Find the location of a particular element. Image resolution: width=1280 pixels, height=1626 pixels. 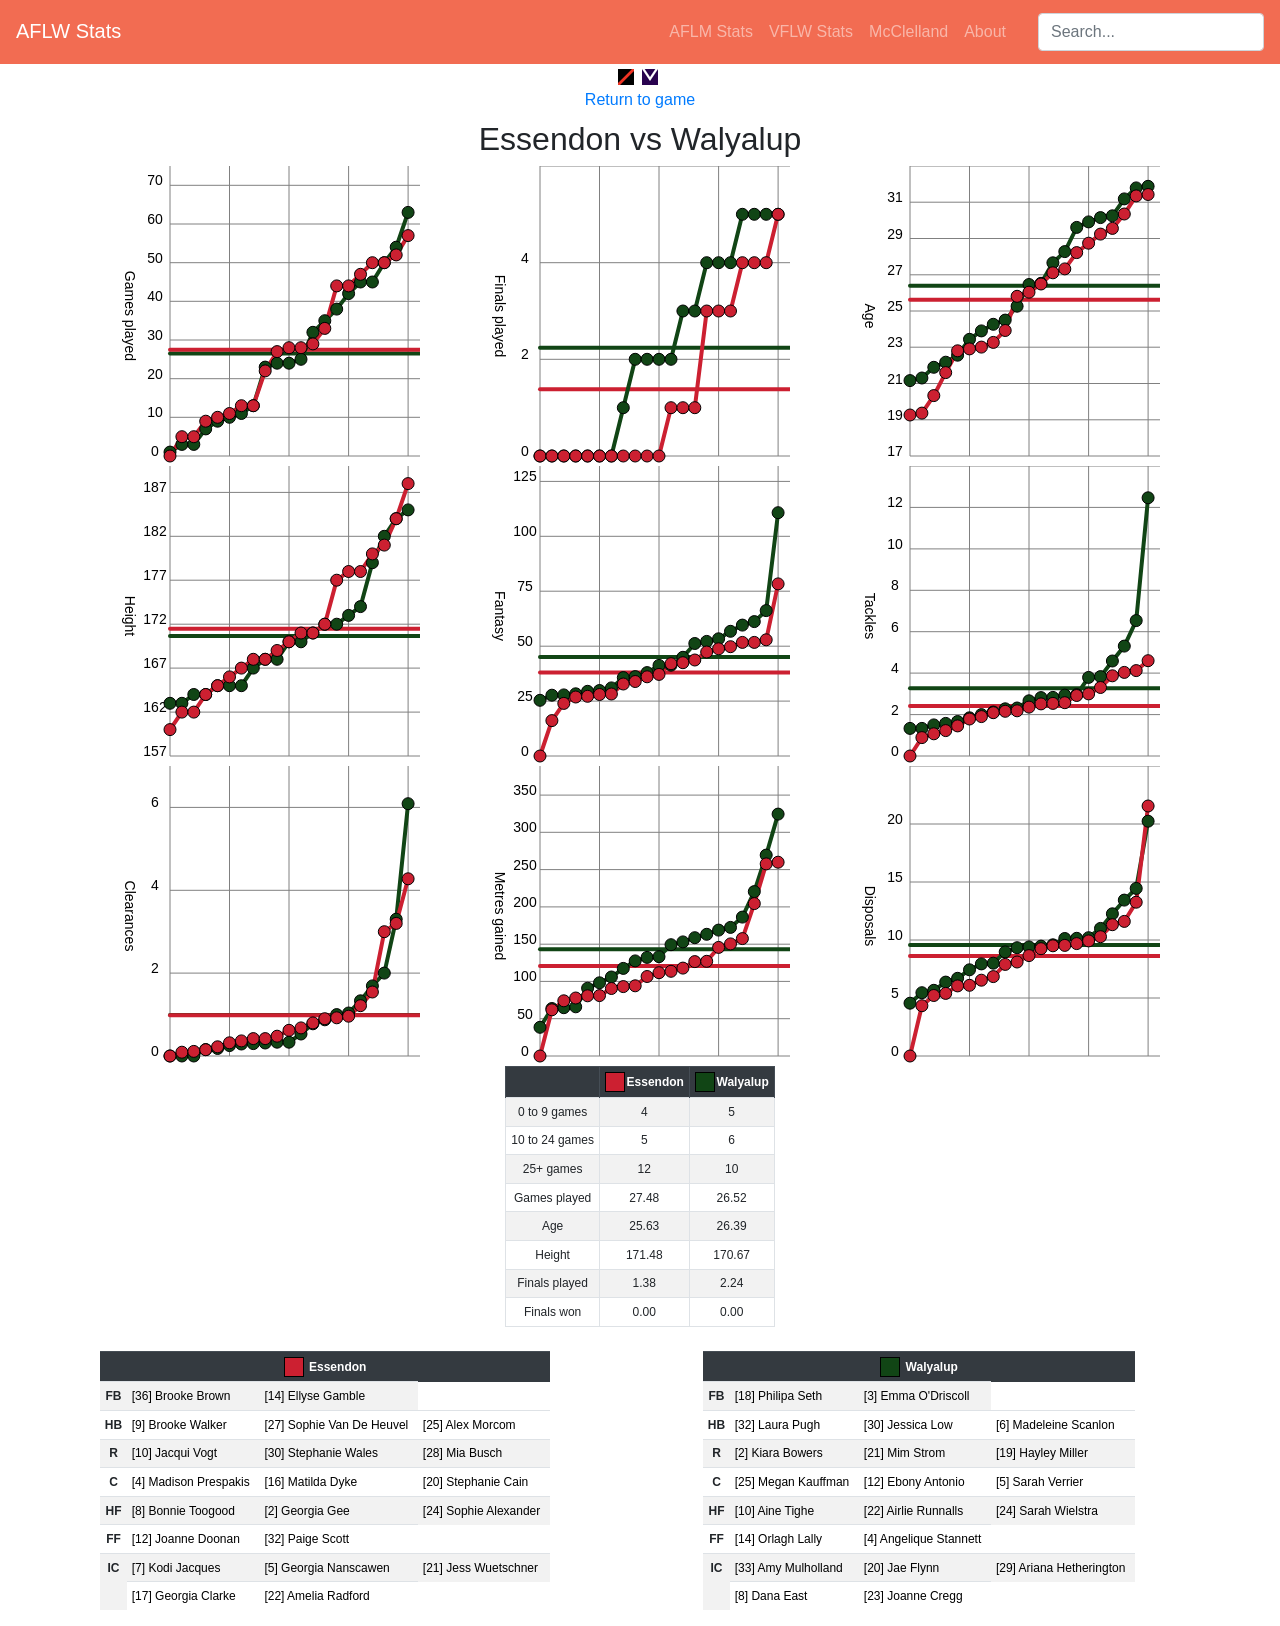

[22] Amelia Radford is located at coordinates (316, 1596).